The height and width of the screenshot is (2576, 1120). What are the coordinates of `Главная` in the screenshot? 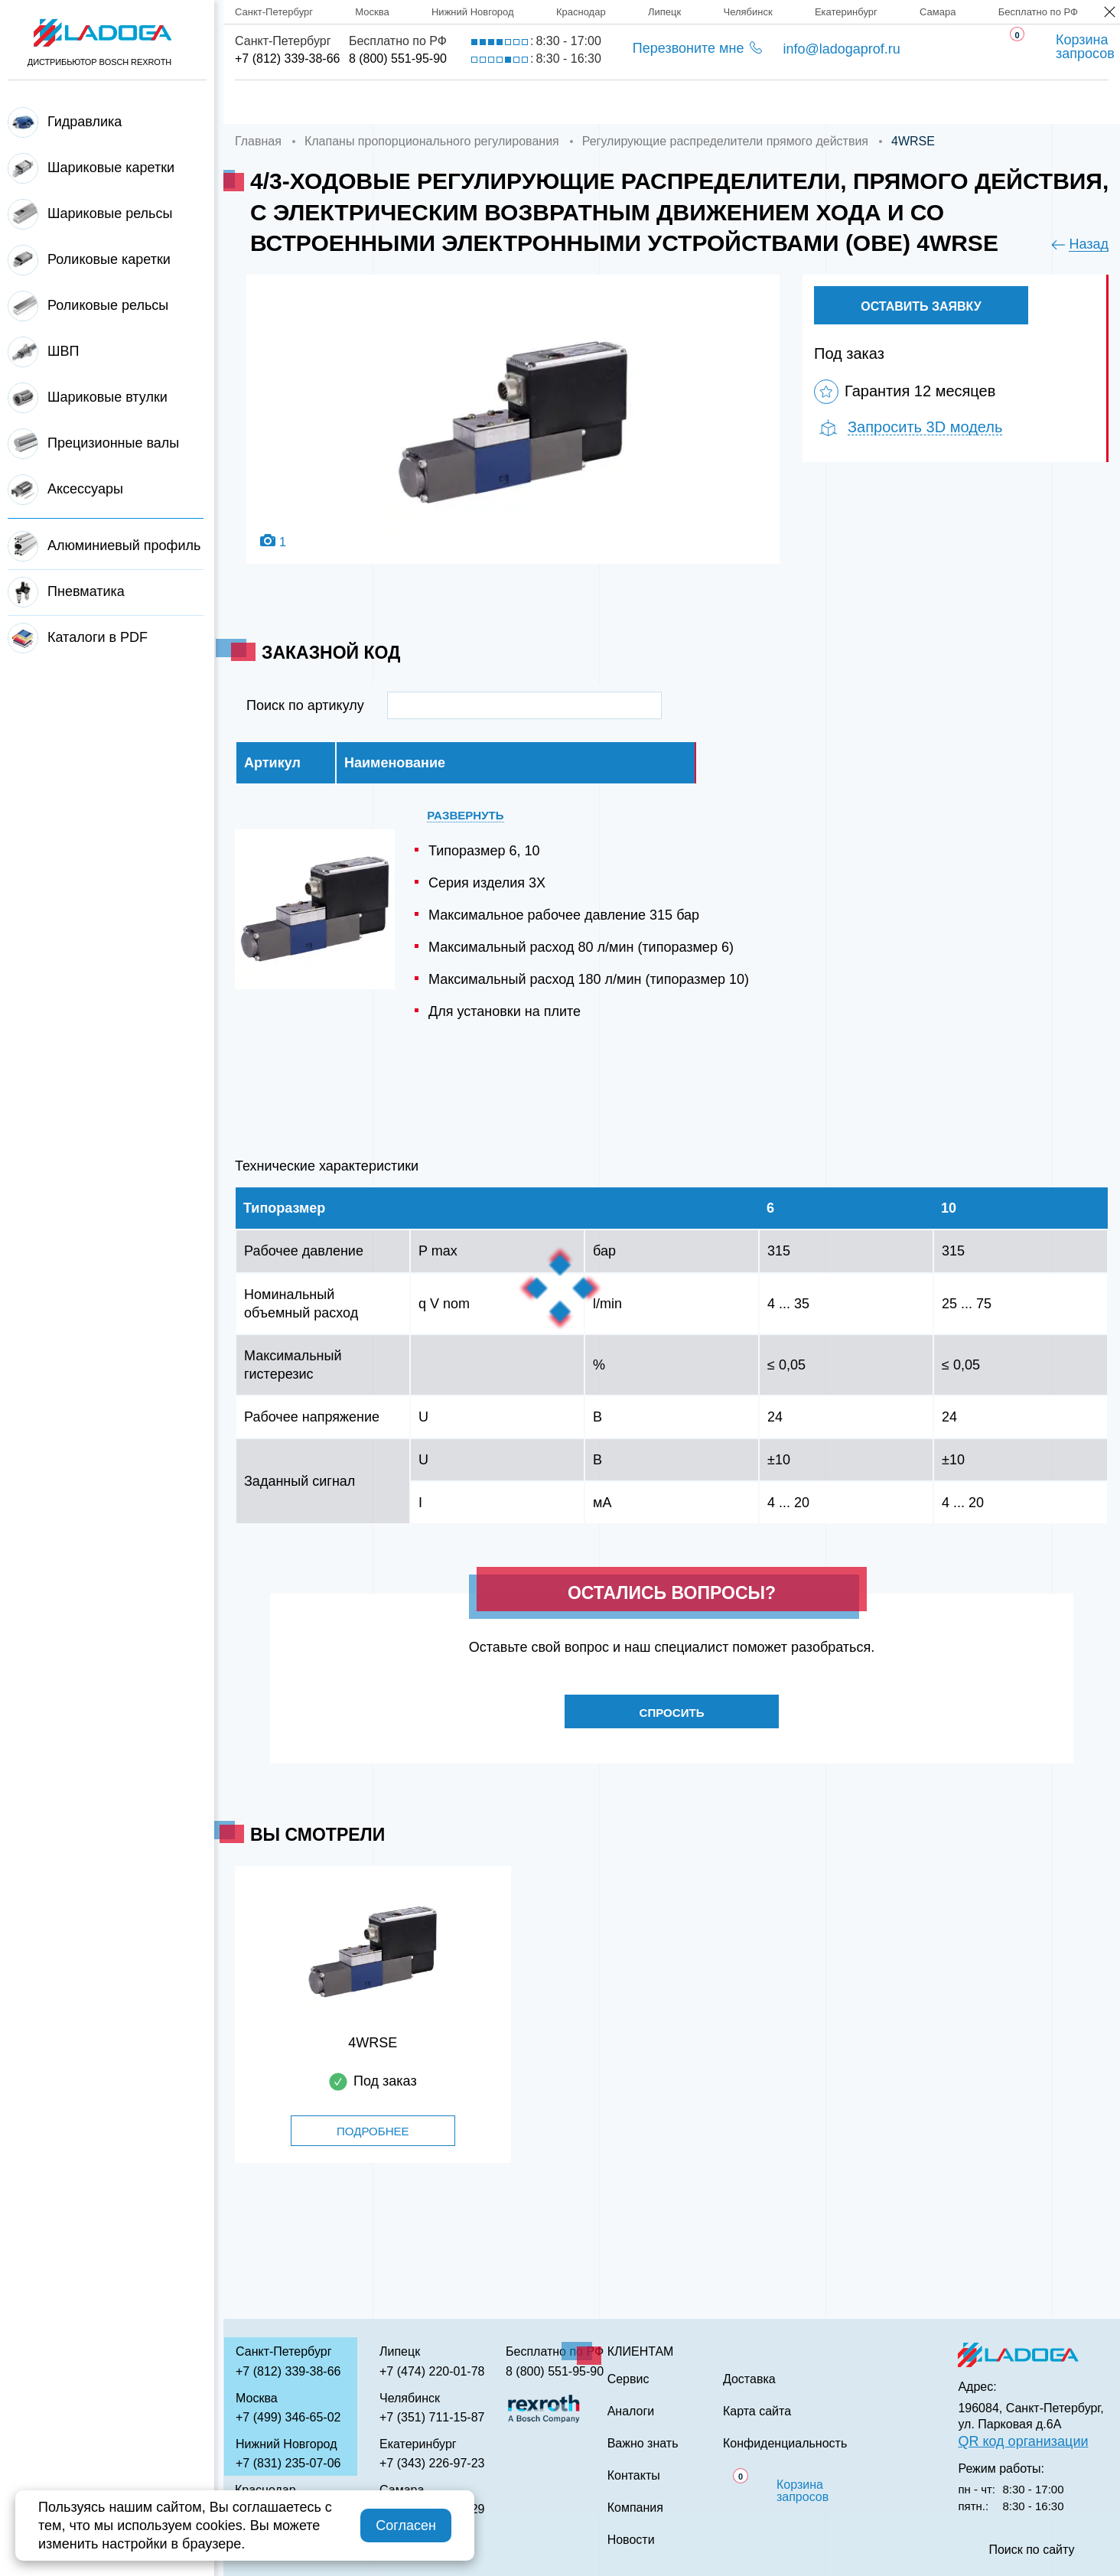 It's located at (265, 102).